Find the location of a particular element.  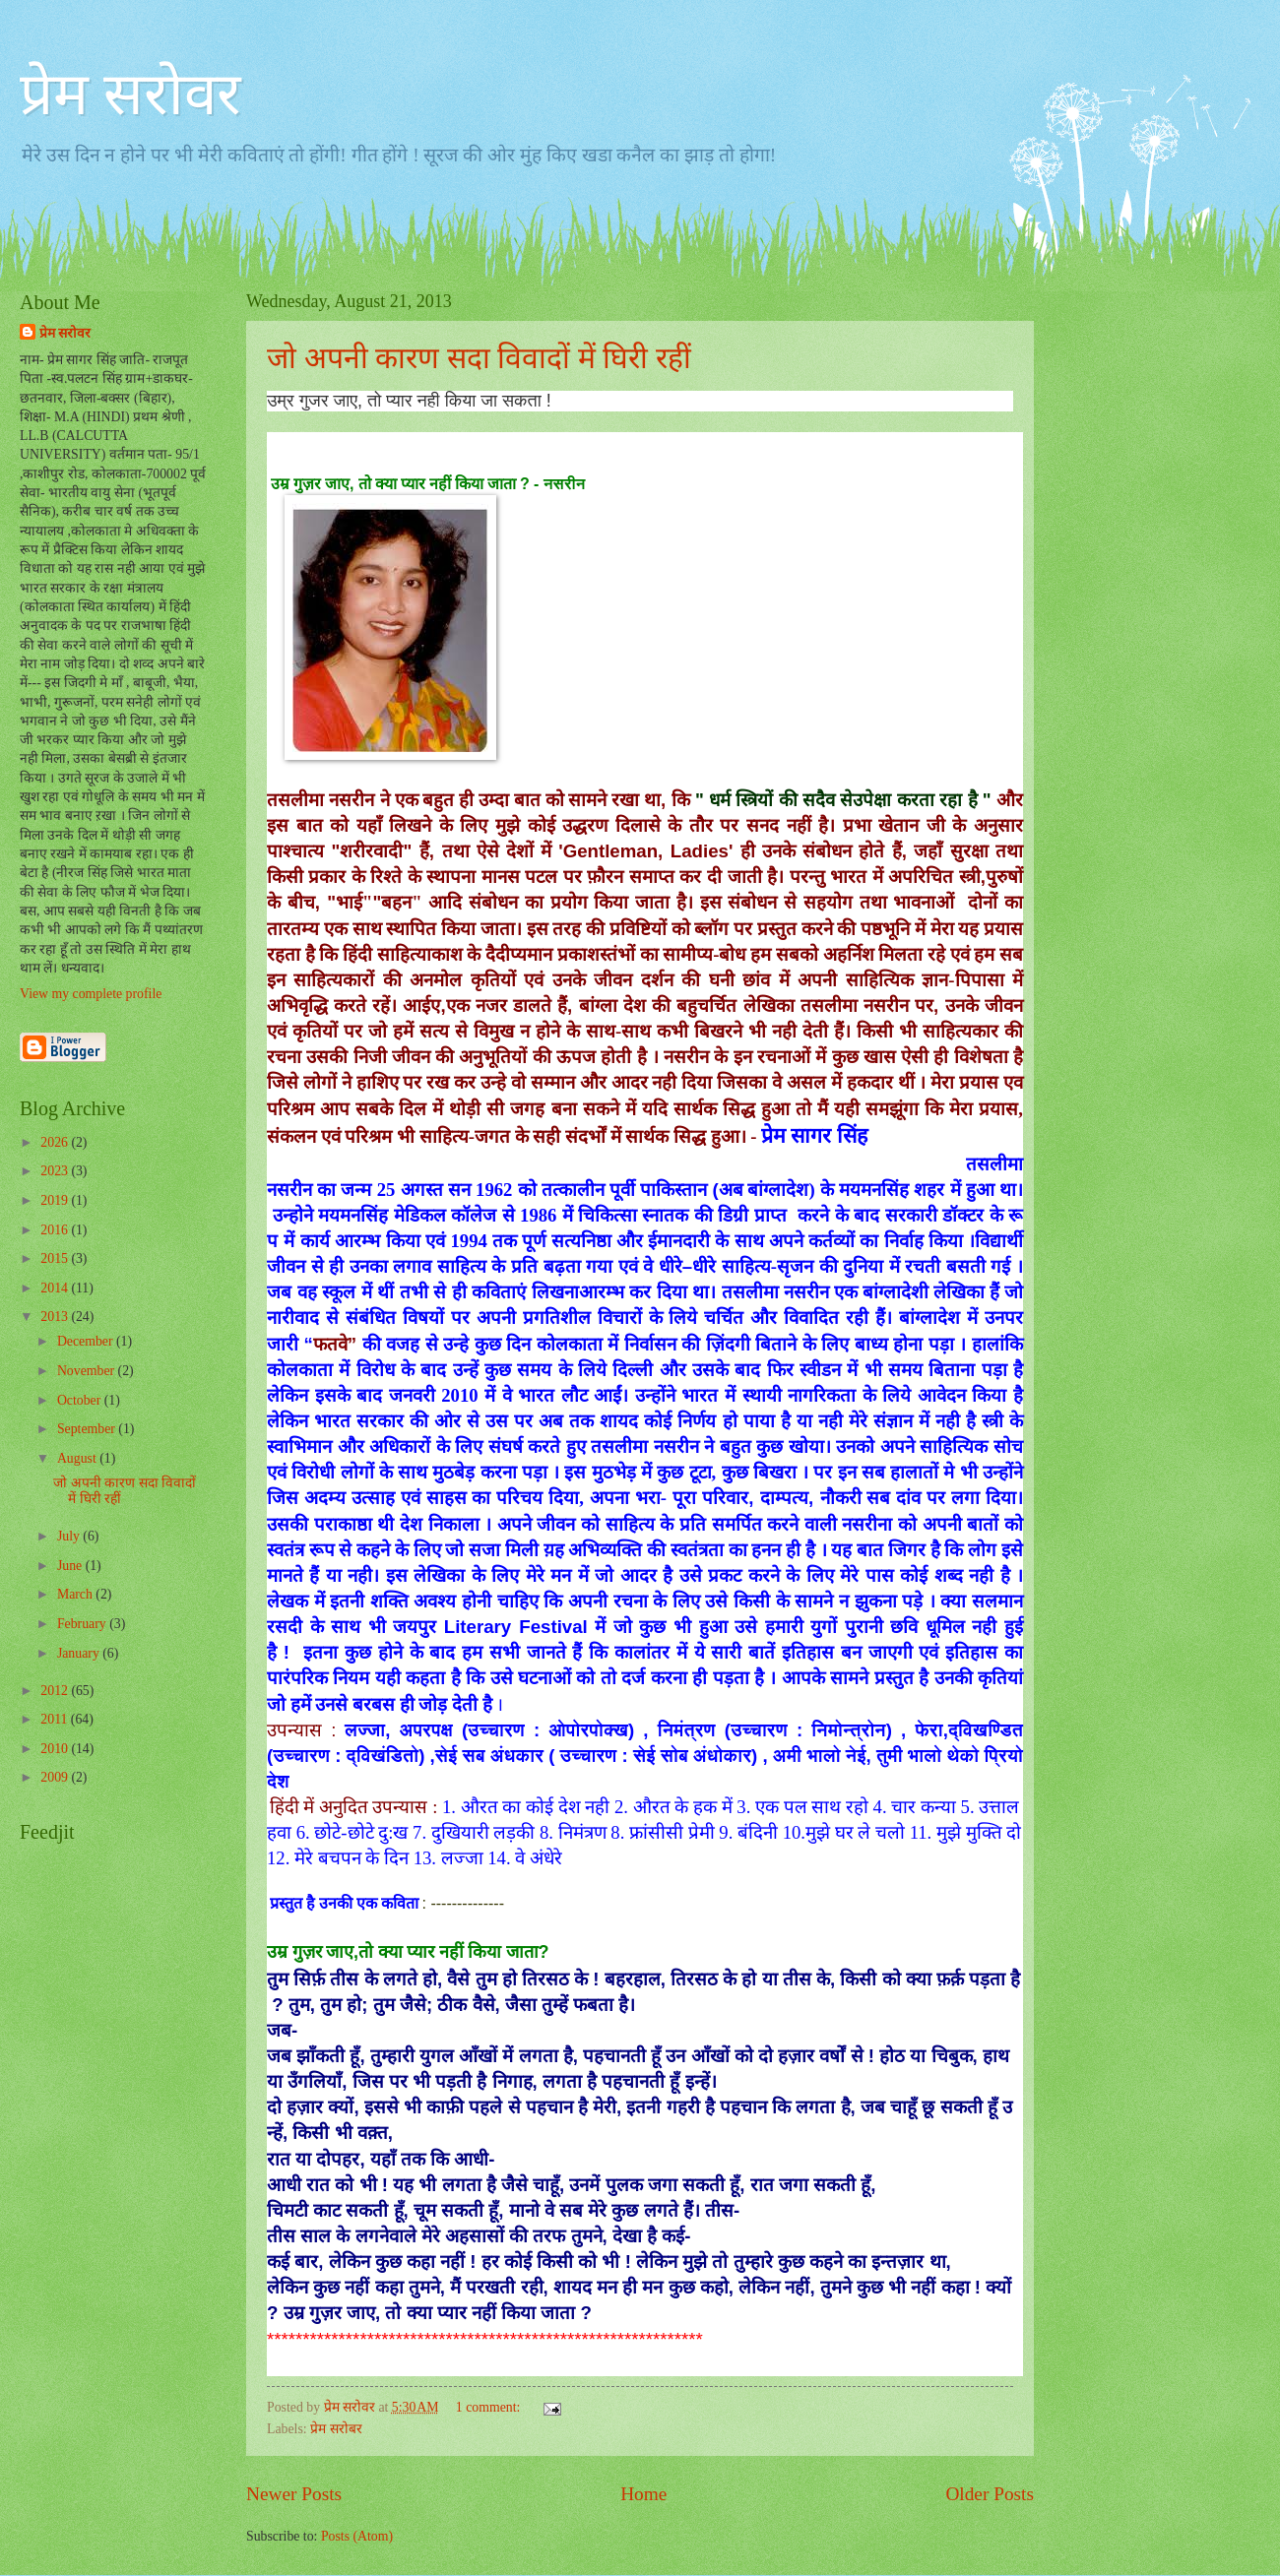

February is located at coordinates (83, 1623).